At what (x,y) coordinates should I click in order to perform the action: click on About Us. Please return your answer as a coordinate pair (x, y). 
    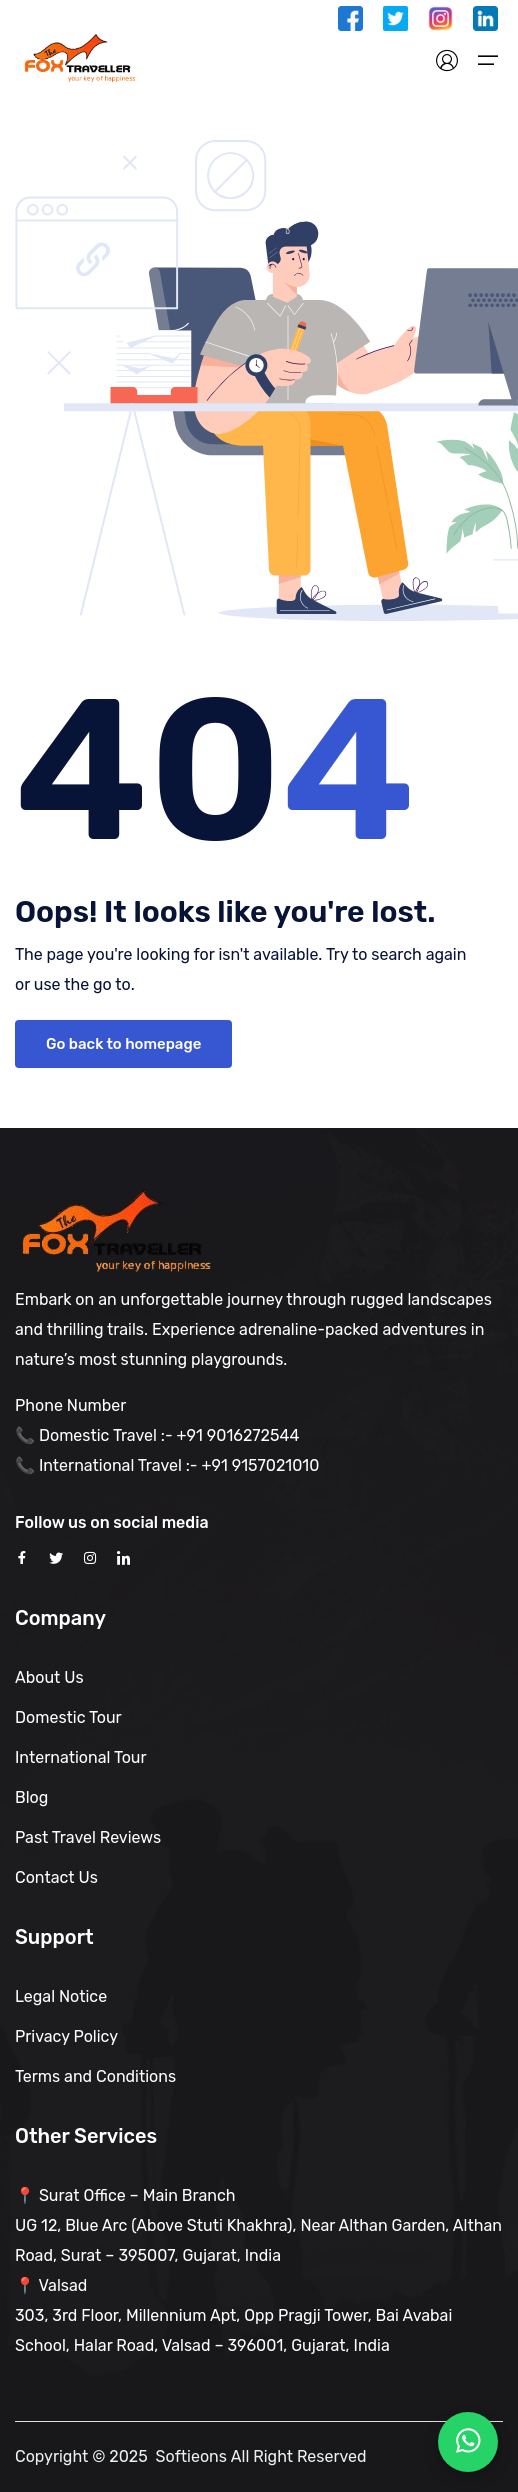
    Looking at the image, I should click on (49, 1677).